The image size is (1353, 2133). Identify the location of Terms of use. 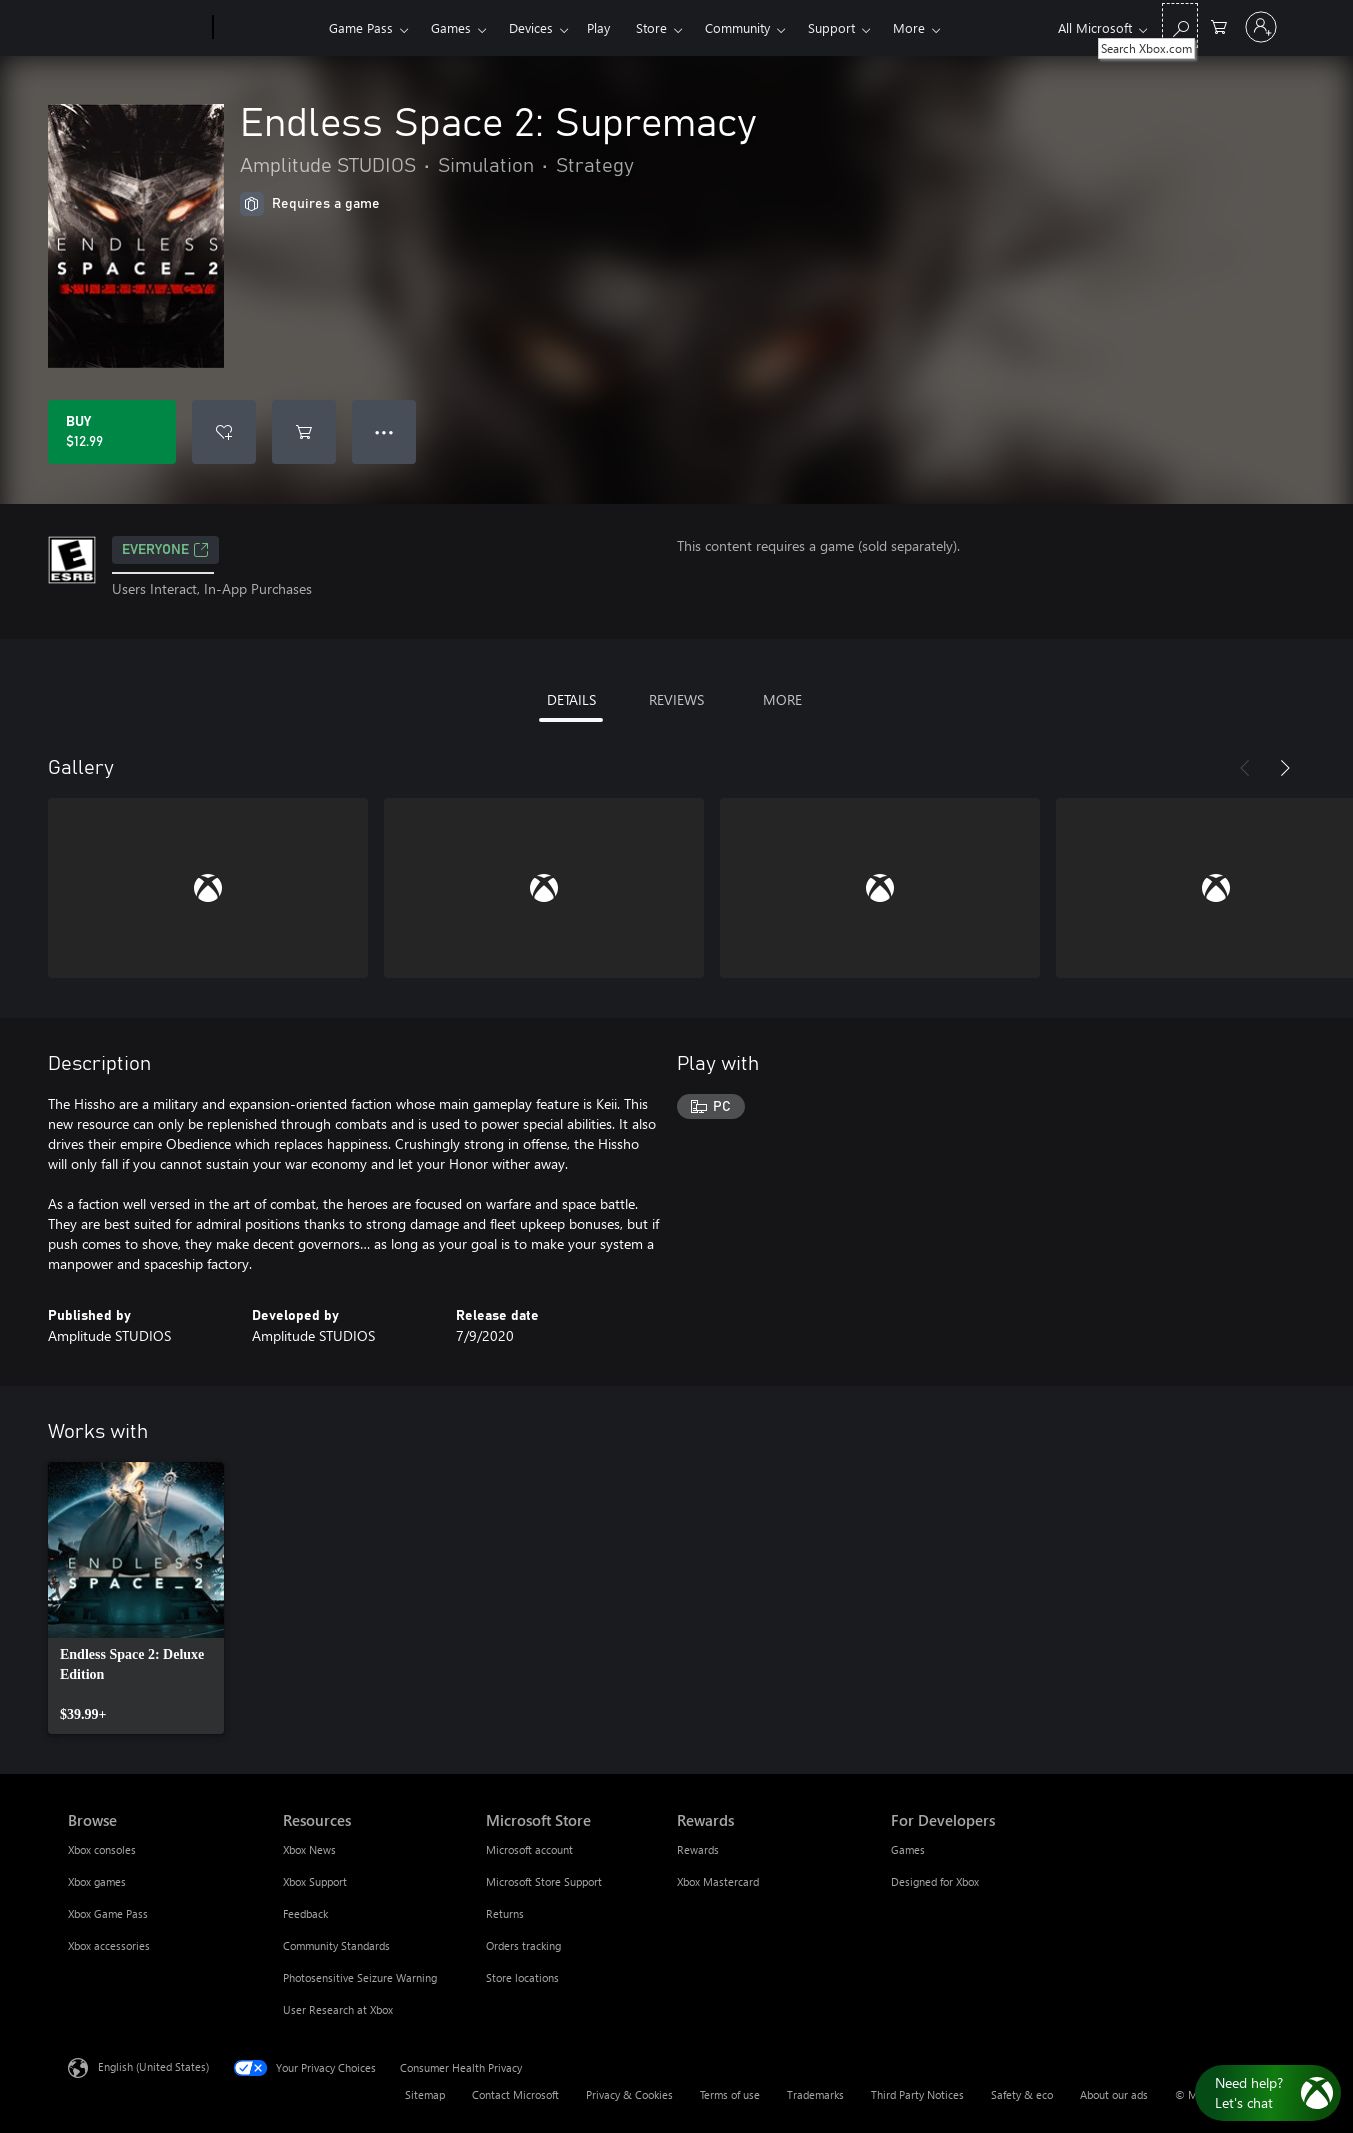
(730, 2094).